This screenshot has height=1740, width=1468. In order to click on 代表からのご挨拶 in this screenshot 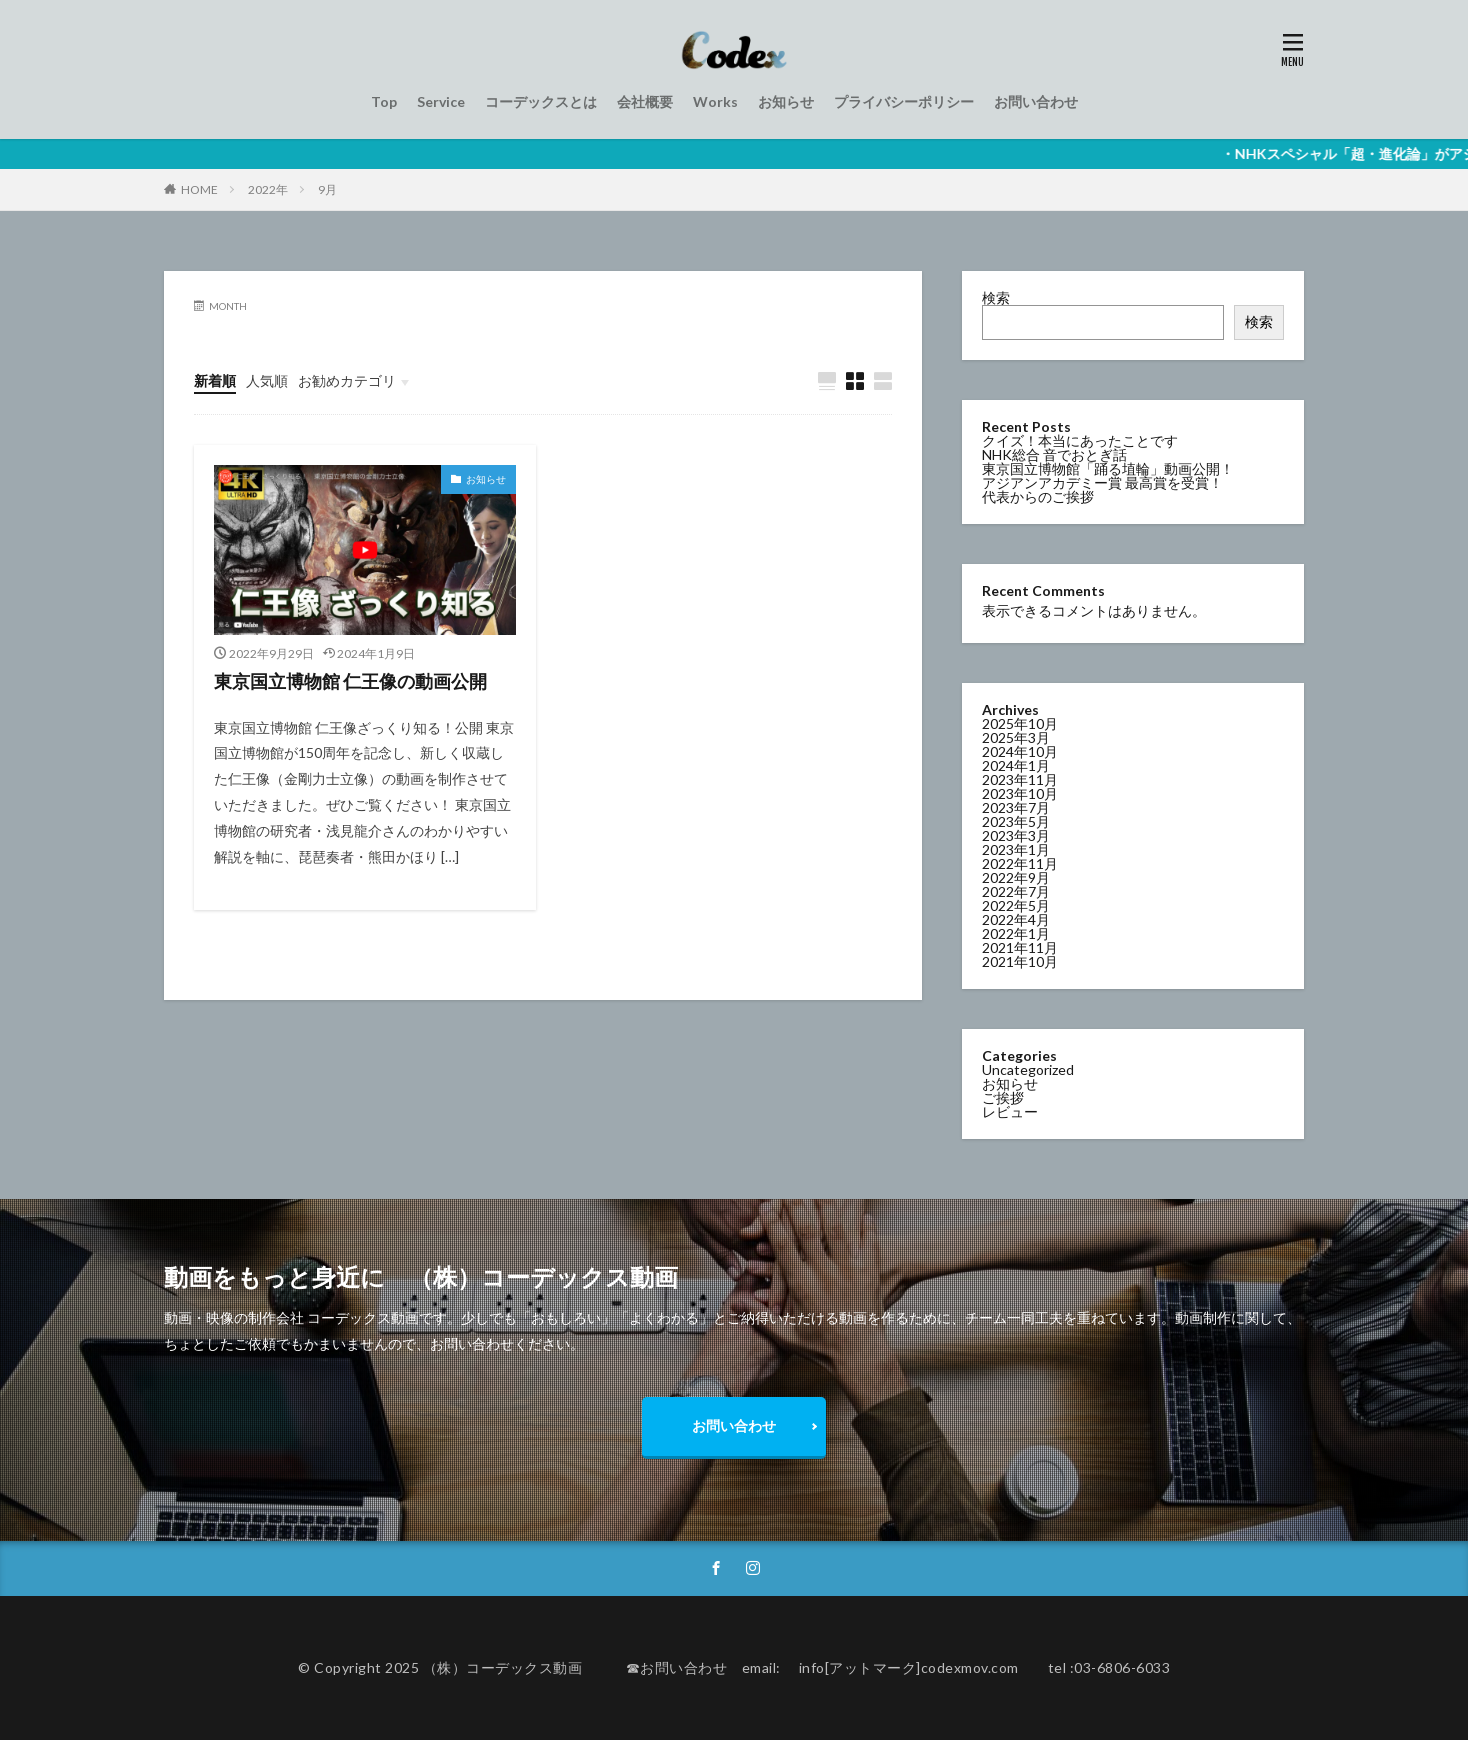, I will do `click(1038, 496)`.